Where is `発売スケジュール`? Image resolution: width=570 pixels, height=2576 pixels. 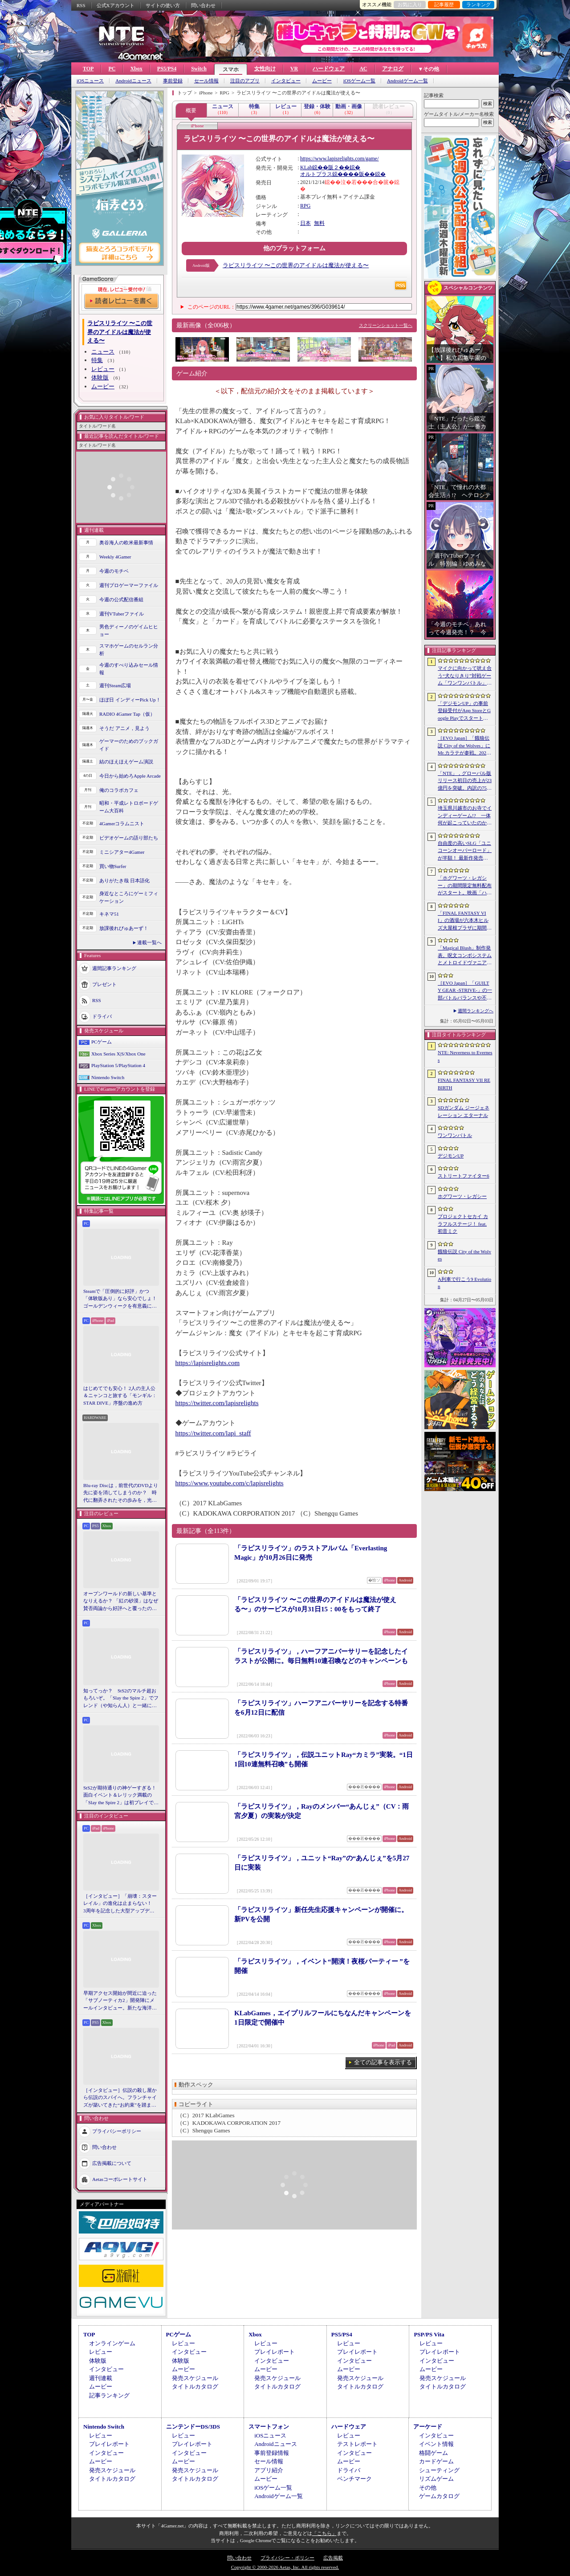 発売スケジュール is located at coordinates (195, 2378).